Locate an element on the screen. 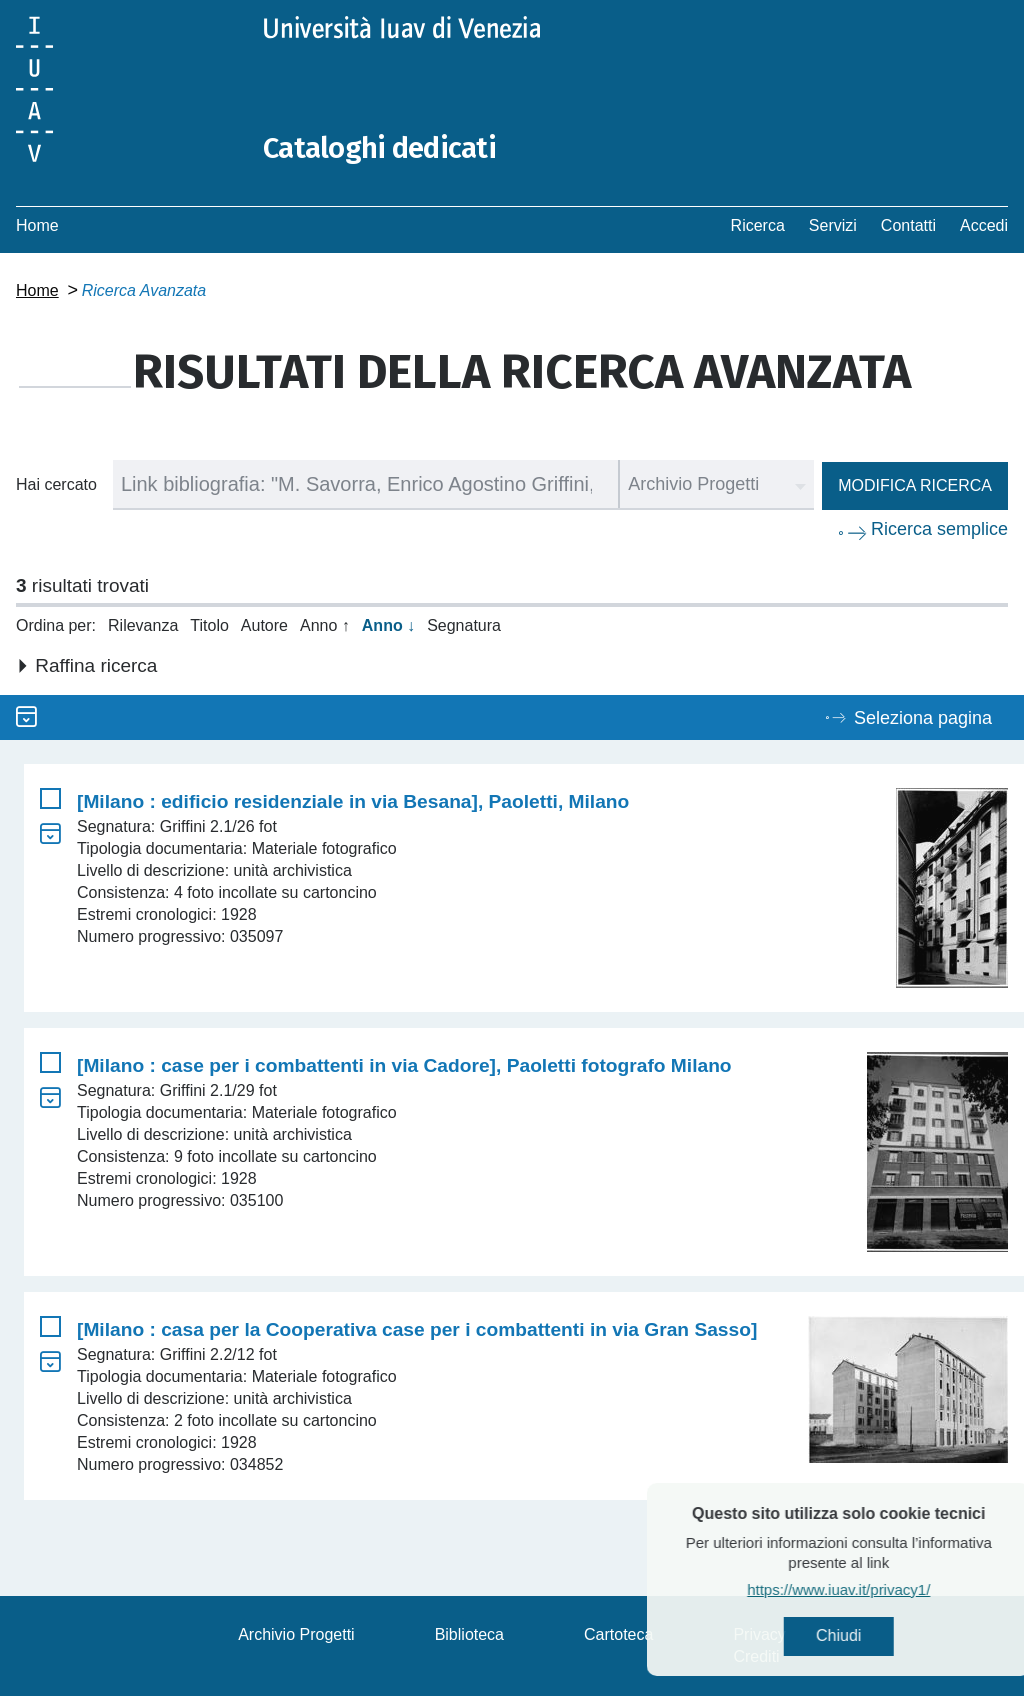 The image size is (1024, 1696). Cartoteca is located at coordinates (618, 1634).